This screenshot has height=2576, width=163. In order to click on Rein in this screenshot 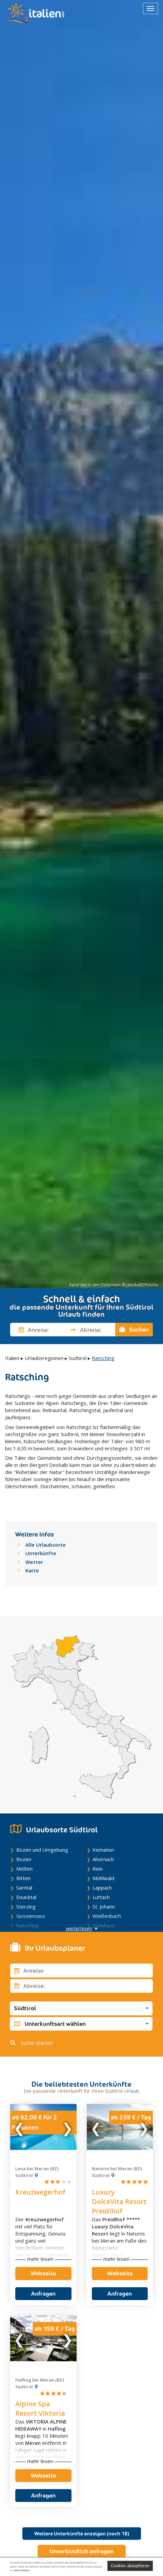, I will do `click(98, 1867)`.